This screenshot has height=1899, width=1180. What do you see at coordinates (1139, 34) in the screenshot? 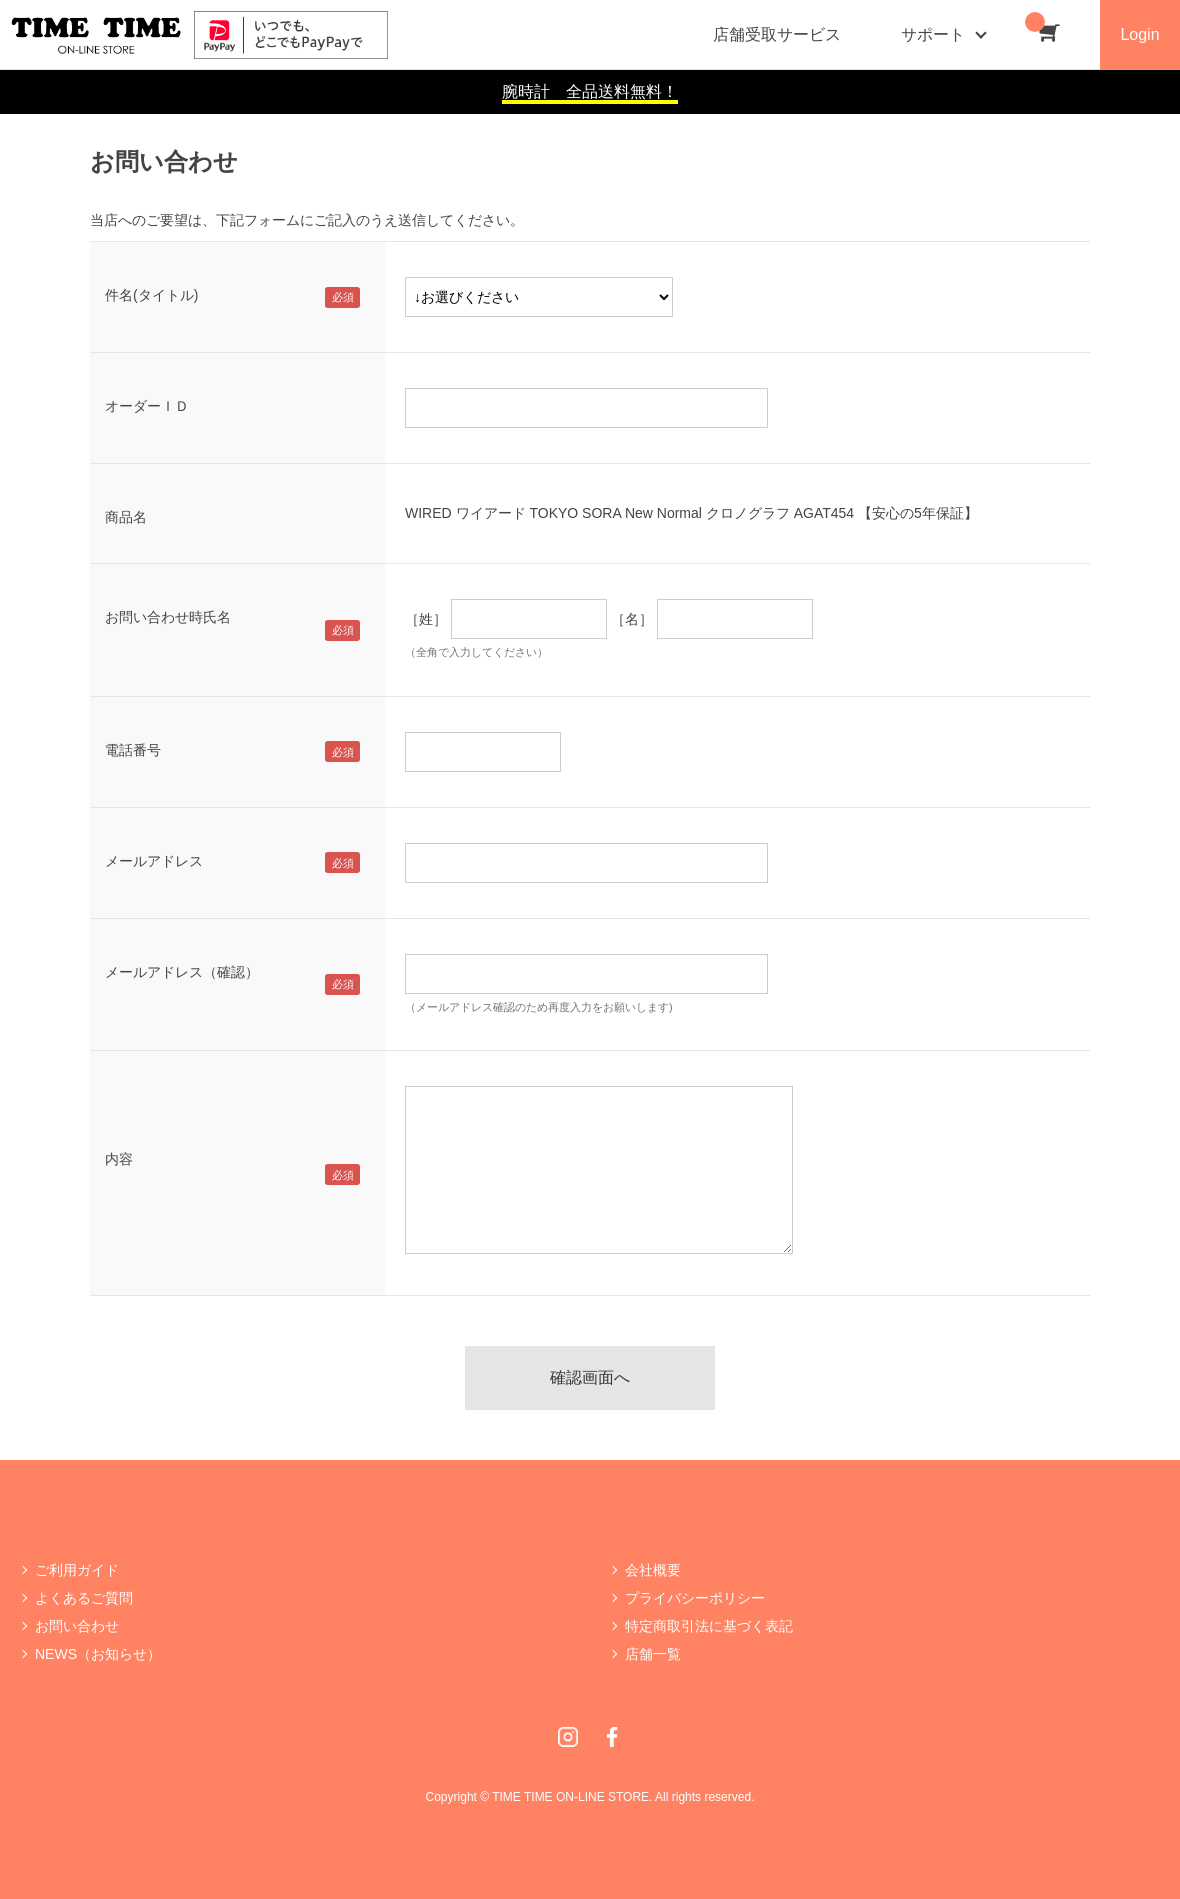
I see `Login` at bounding box center [1139, 34].